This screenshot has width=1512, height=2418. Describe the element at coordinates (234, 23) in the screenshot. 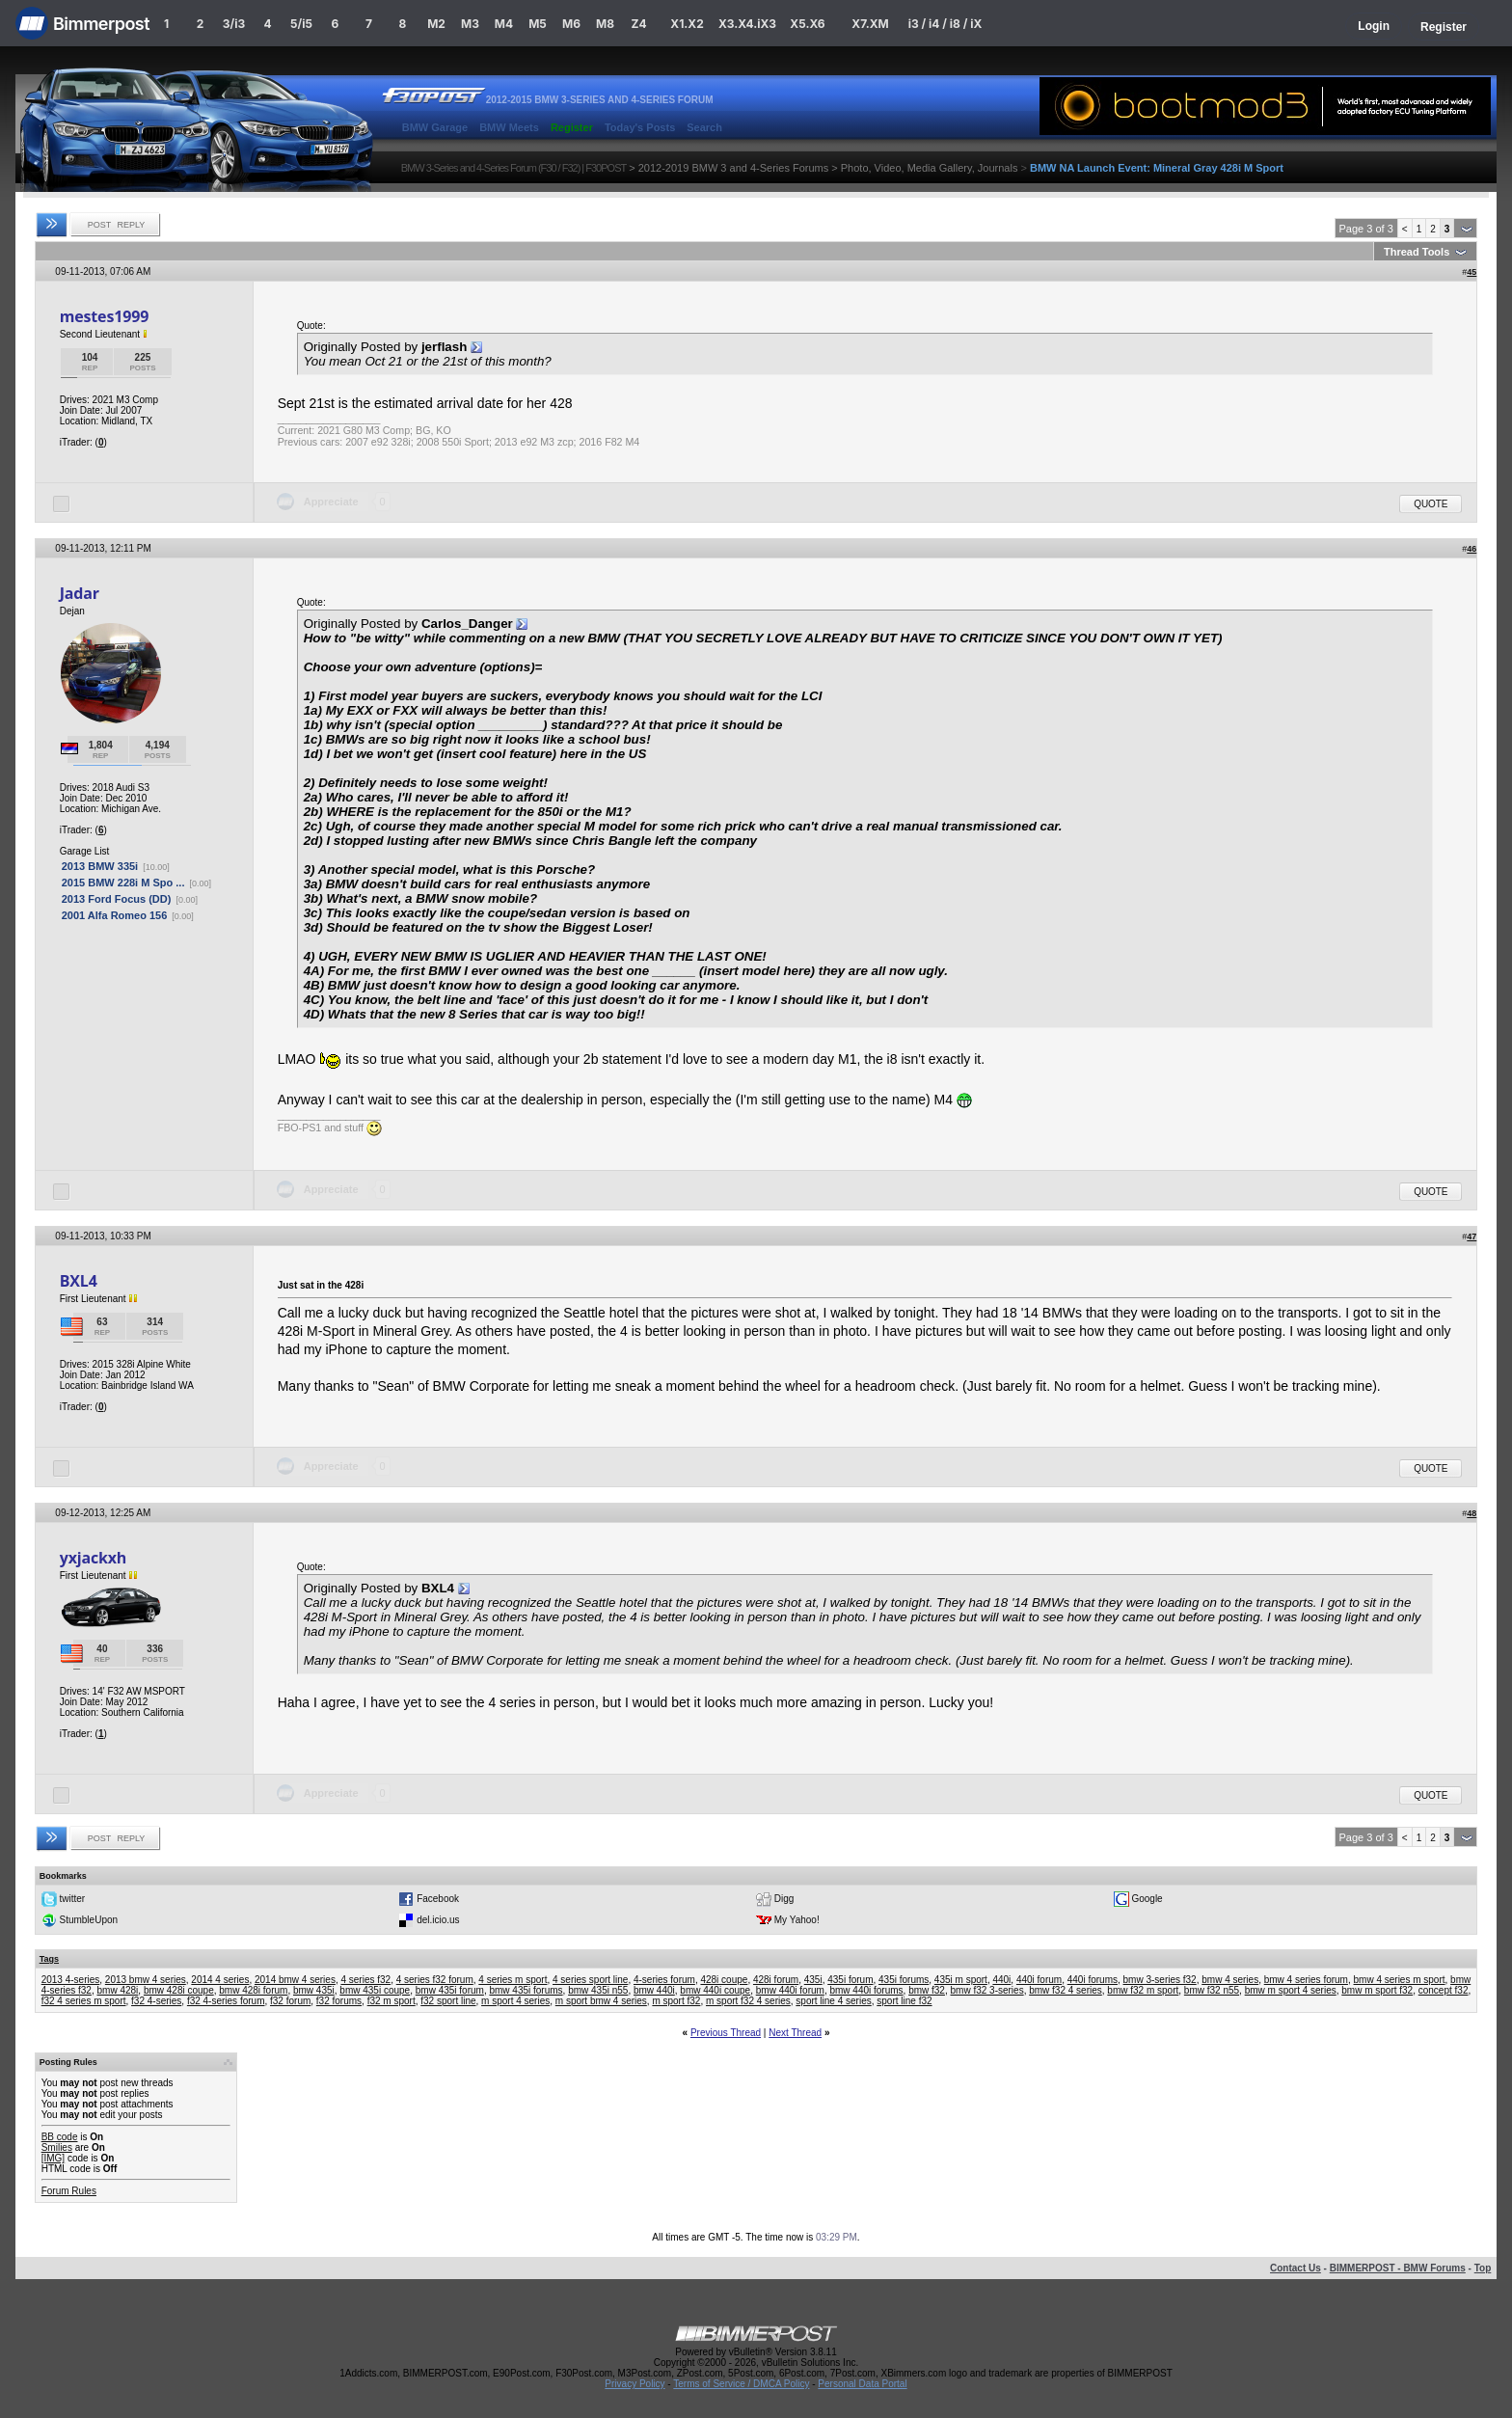

I see `3/i3` at that location.